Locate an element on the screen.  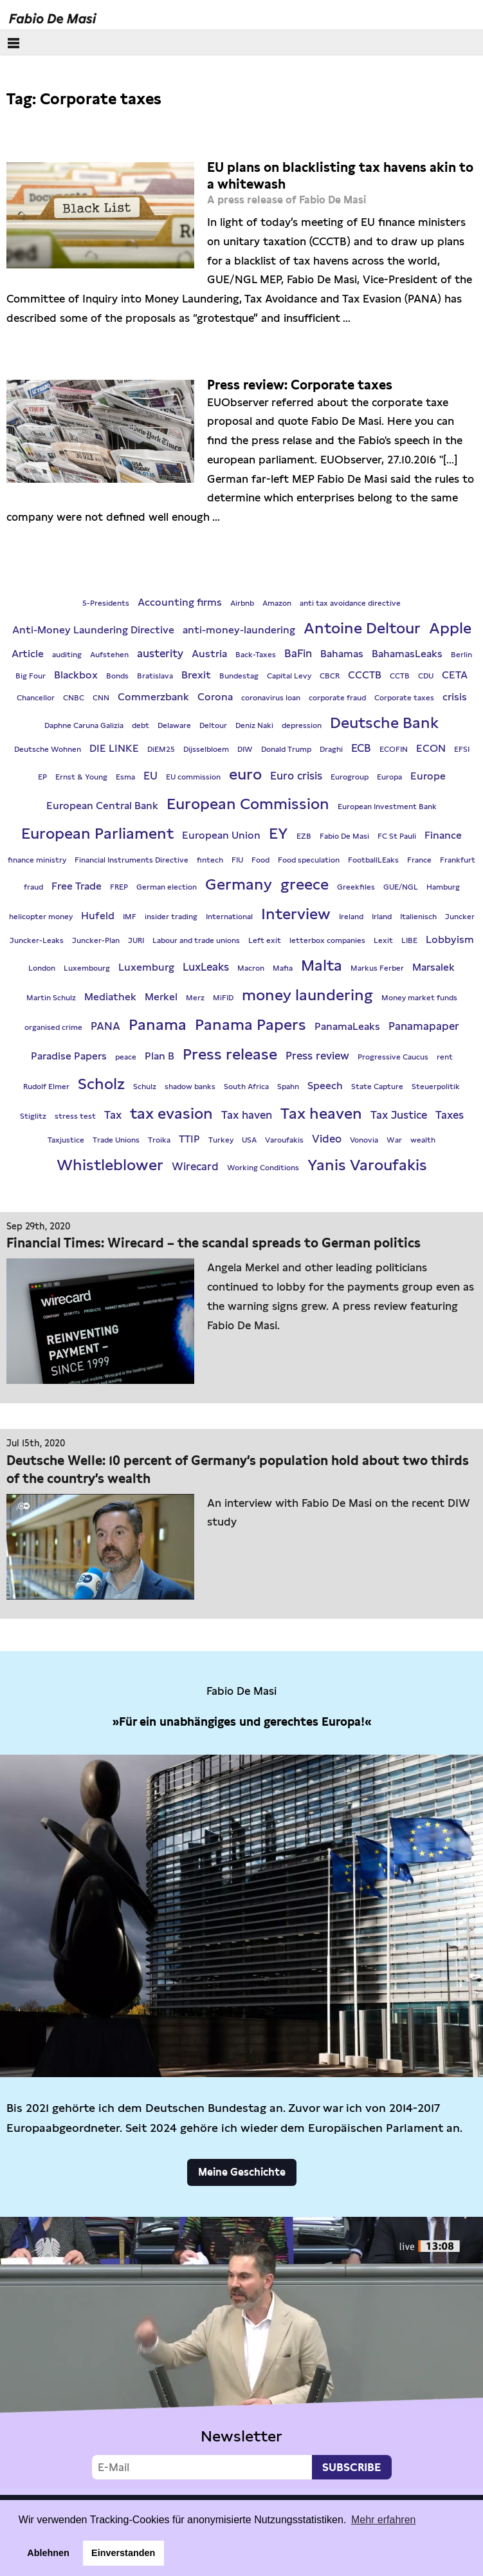
Merkel is located at coordinates (161, 997).